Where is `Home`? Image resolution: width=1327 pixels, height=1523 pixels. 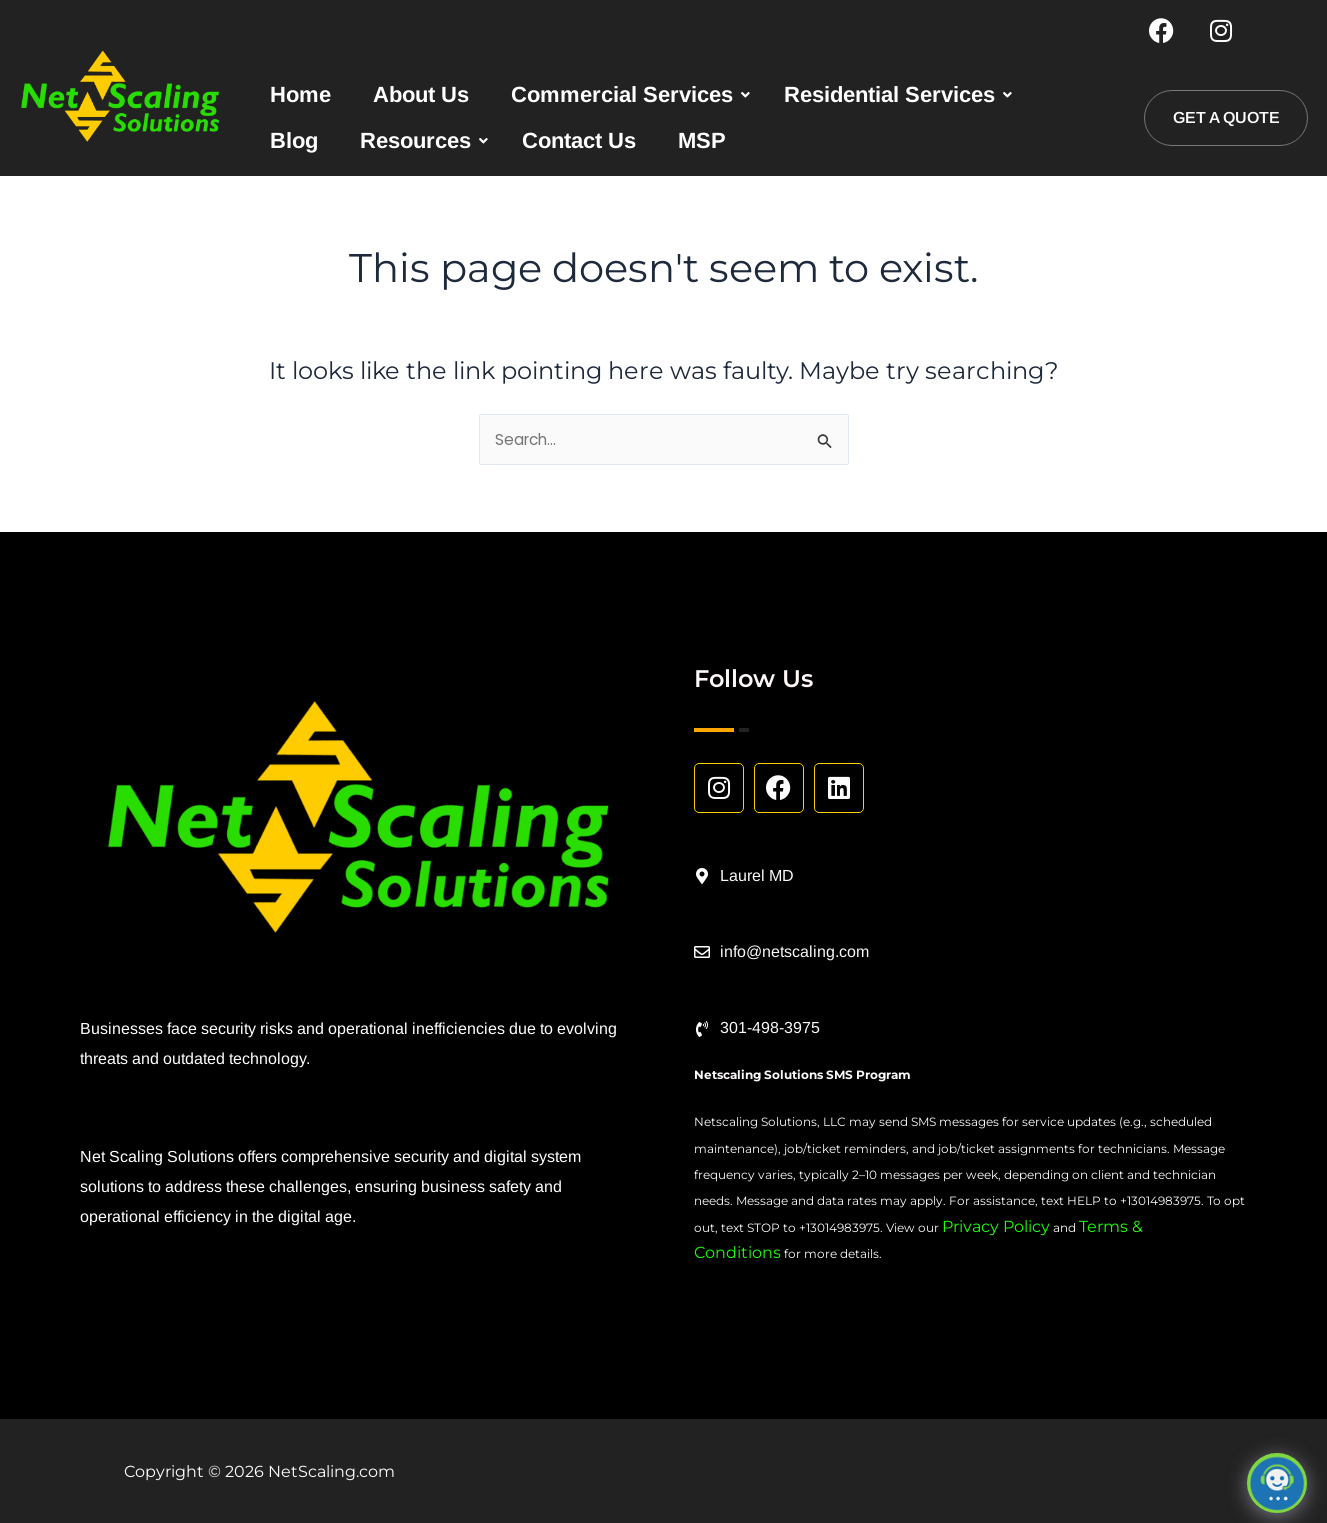 Home is located at coordinates (300, 95).